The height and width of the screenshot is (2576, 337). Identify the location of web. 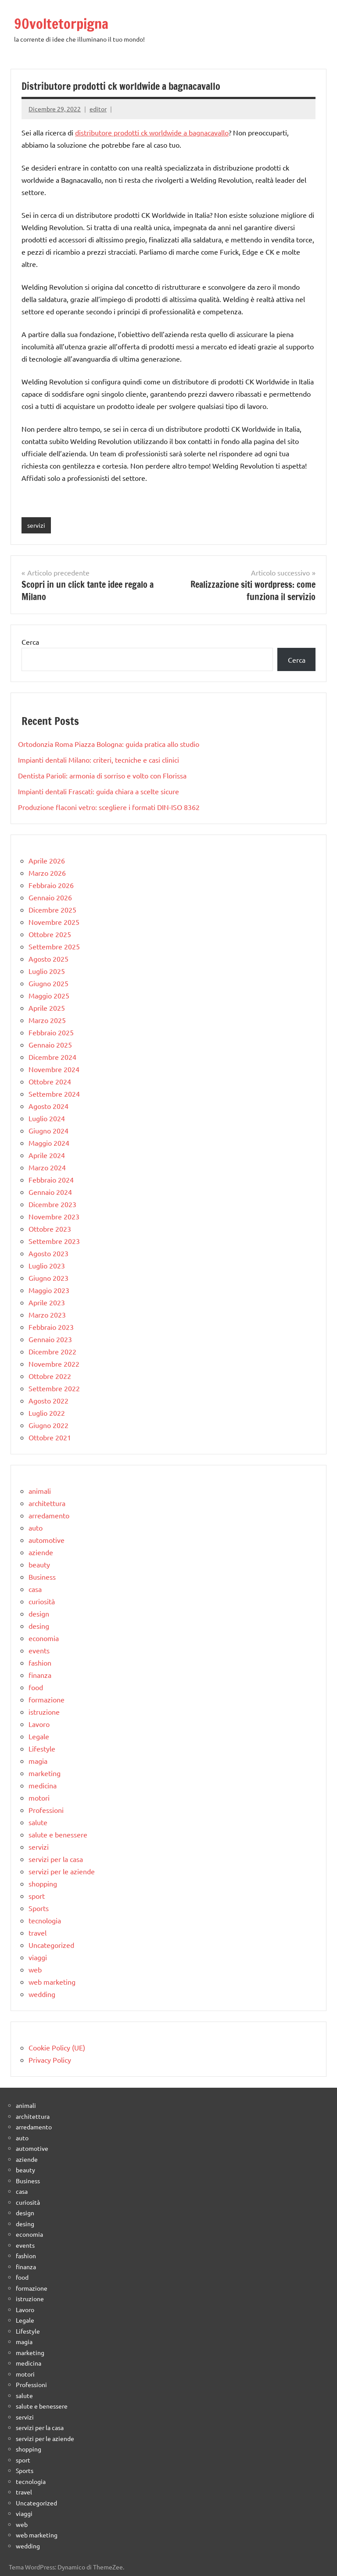
(35, 1969).